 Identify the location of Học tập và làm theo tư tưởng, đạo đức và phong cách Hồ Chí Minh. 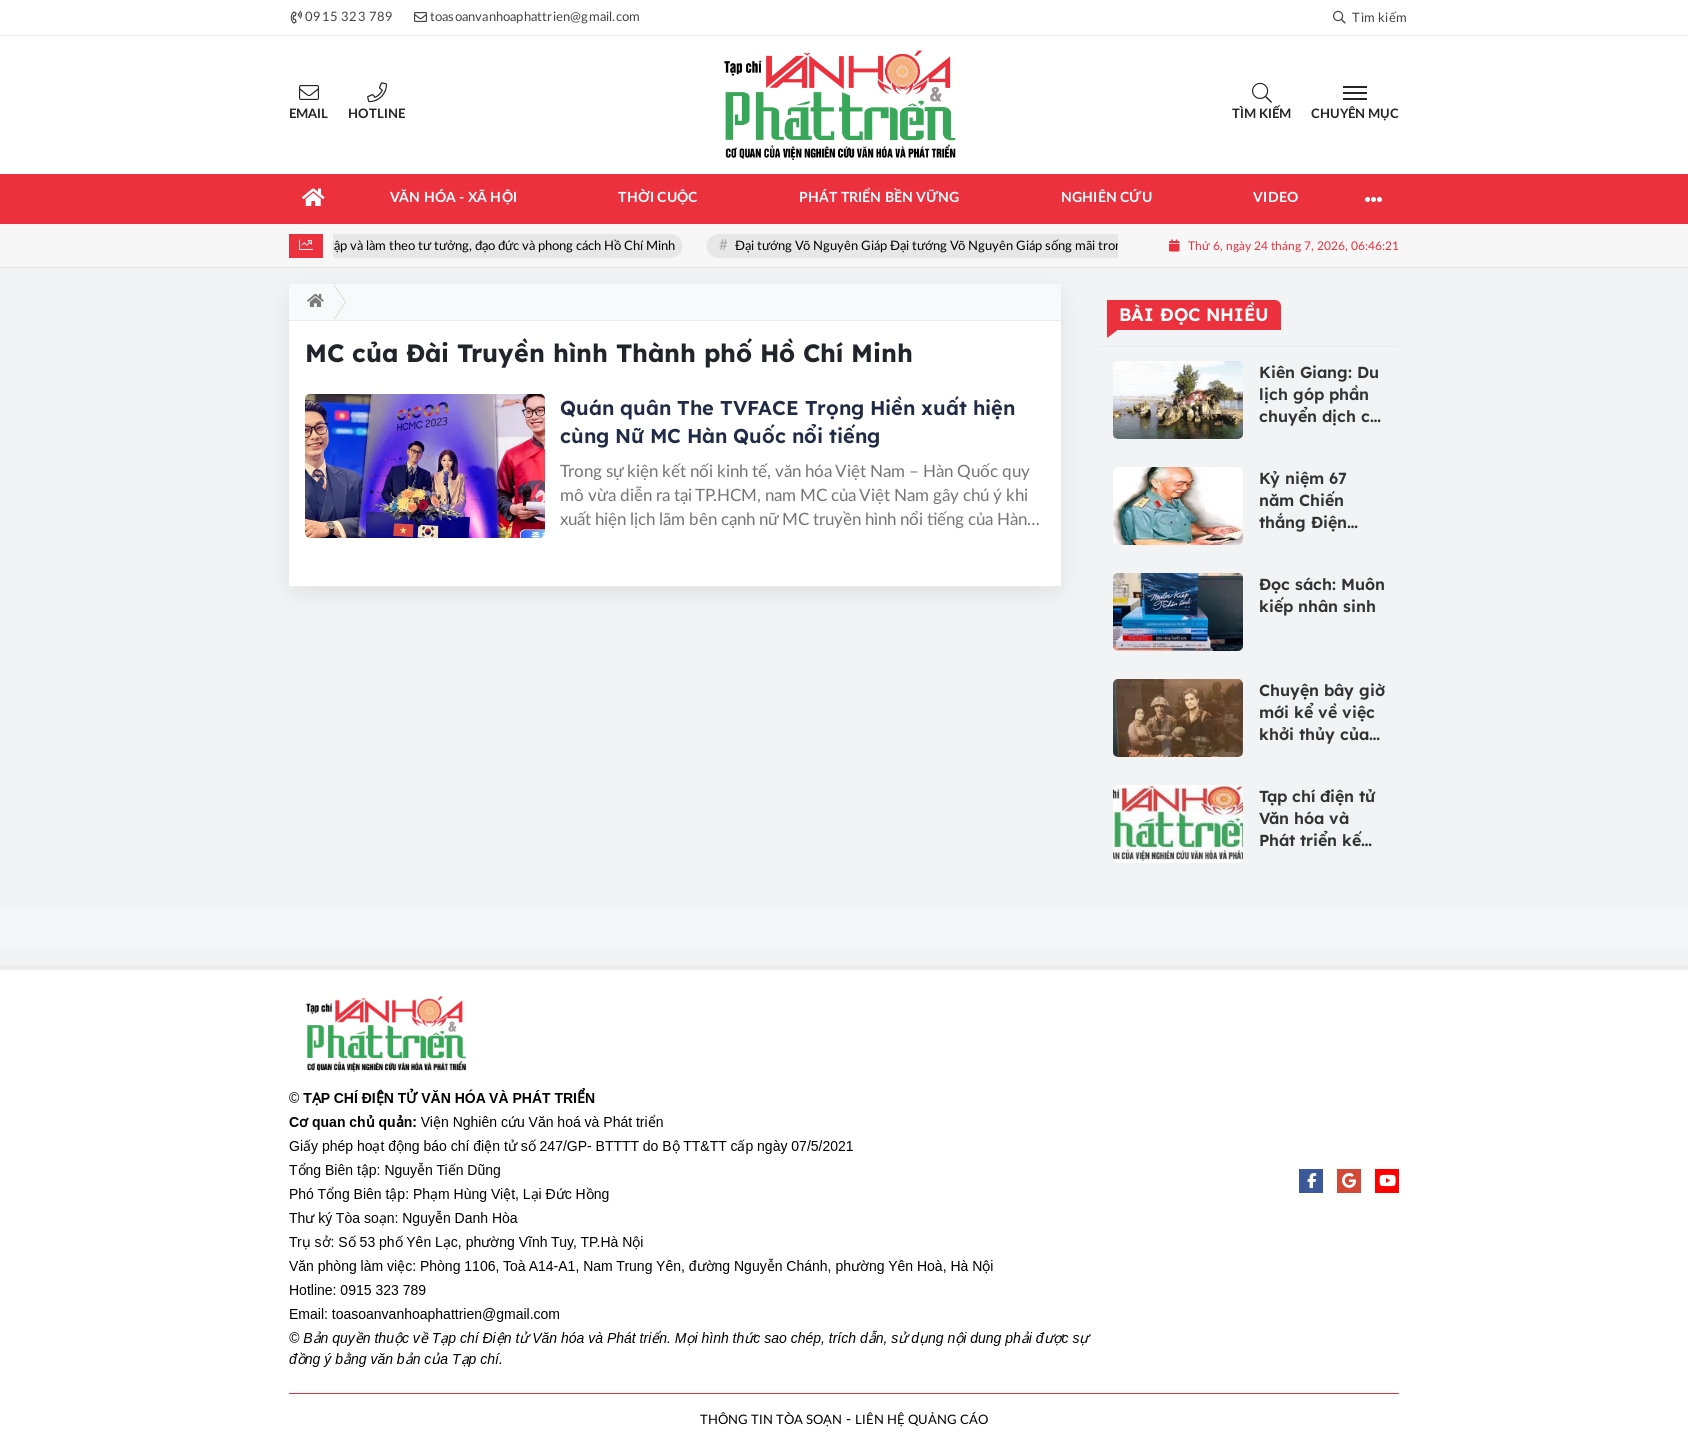
(503, 246).